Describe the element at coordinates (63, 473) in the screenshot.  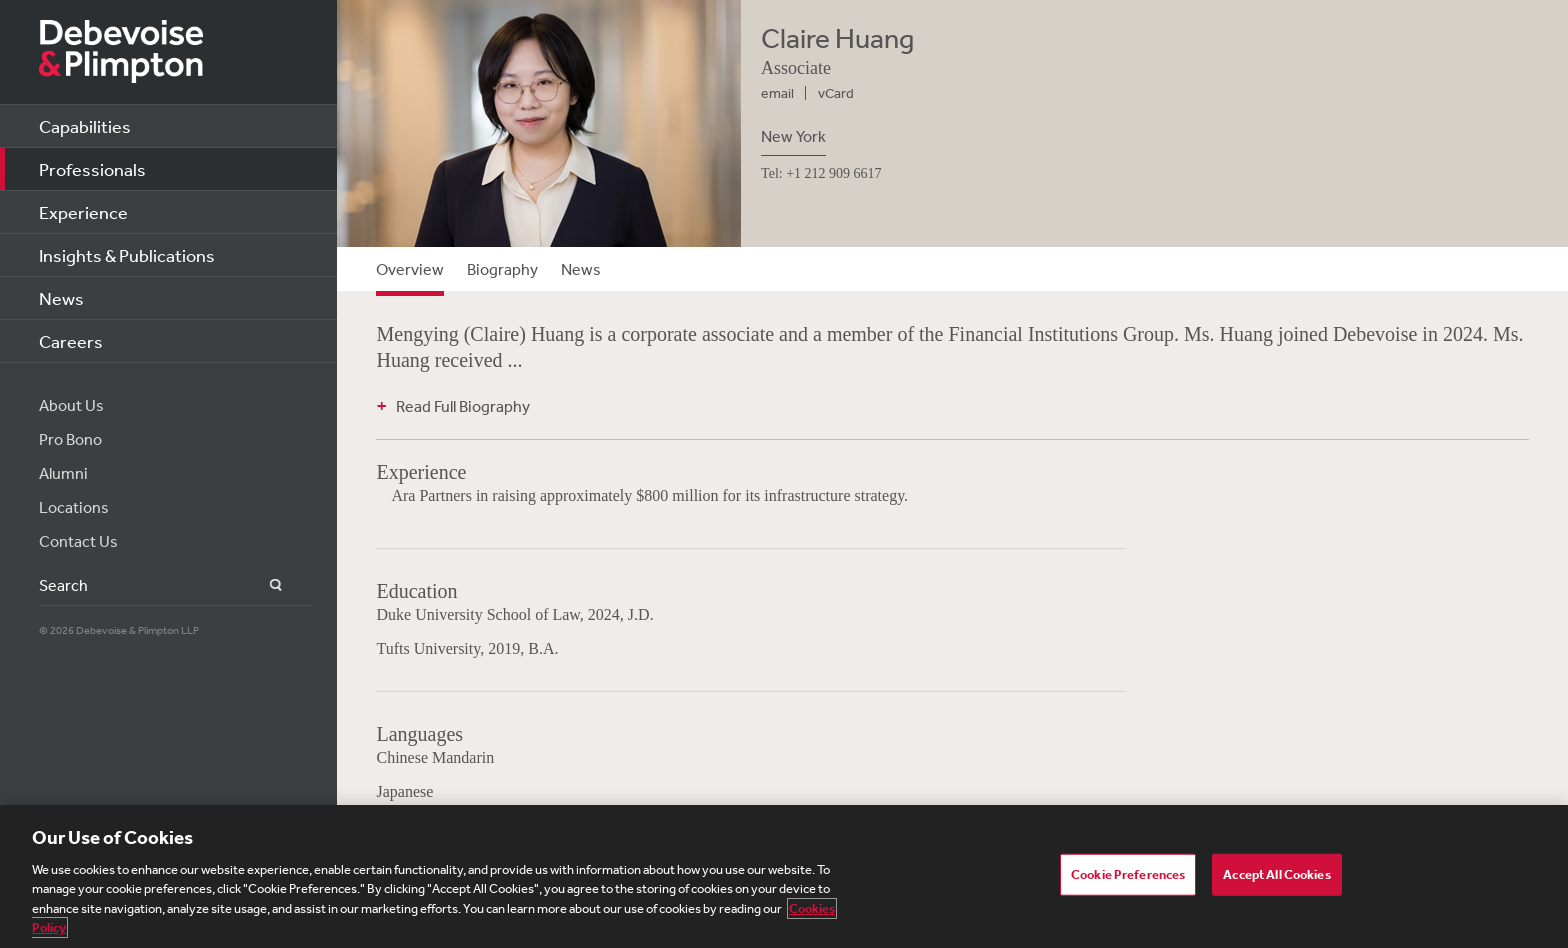
I see `Alumni` at that location.